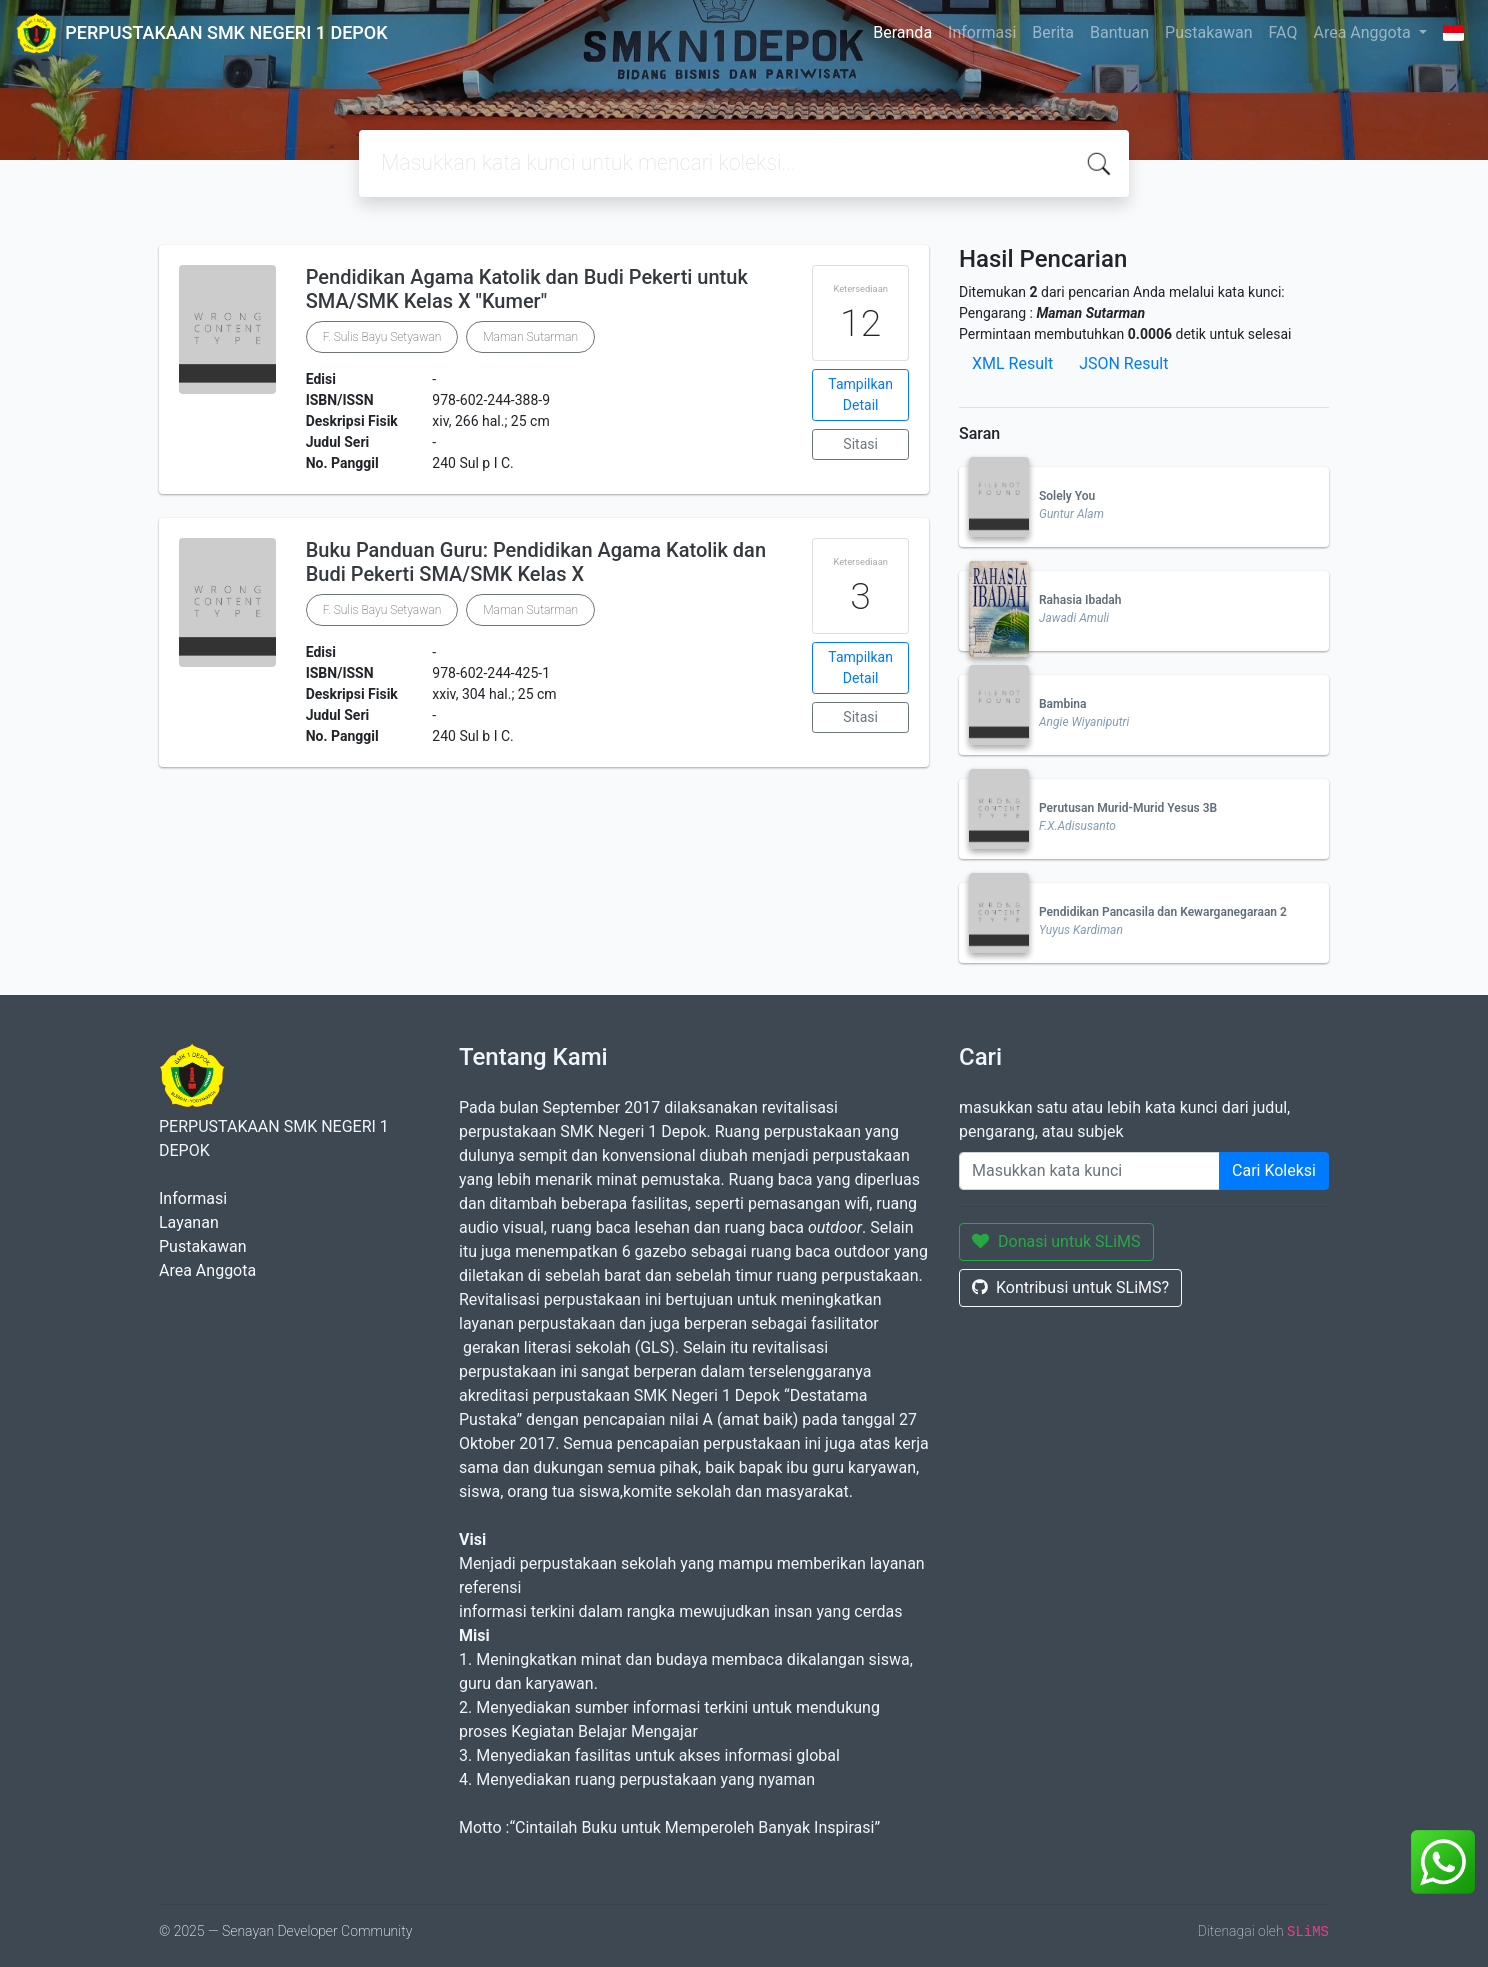 This screenshot has width=1488, height=1967. Describe the element at coordinates (1163, 912) in the screenshot. I see `Pendidikan Pancasila dan Kewarganegaraan 2` at that location.